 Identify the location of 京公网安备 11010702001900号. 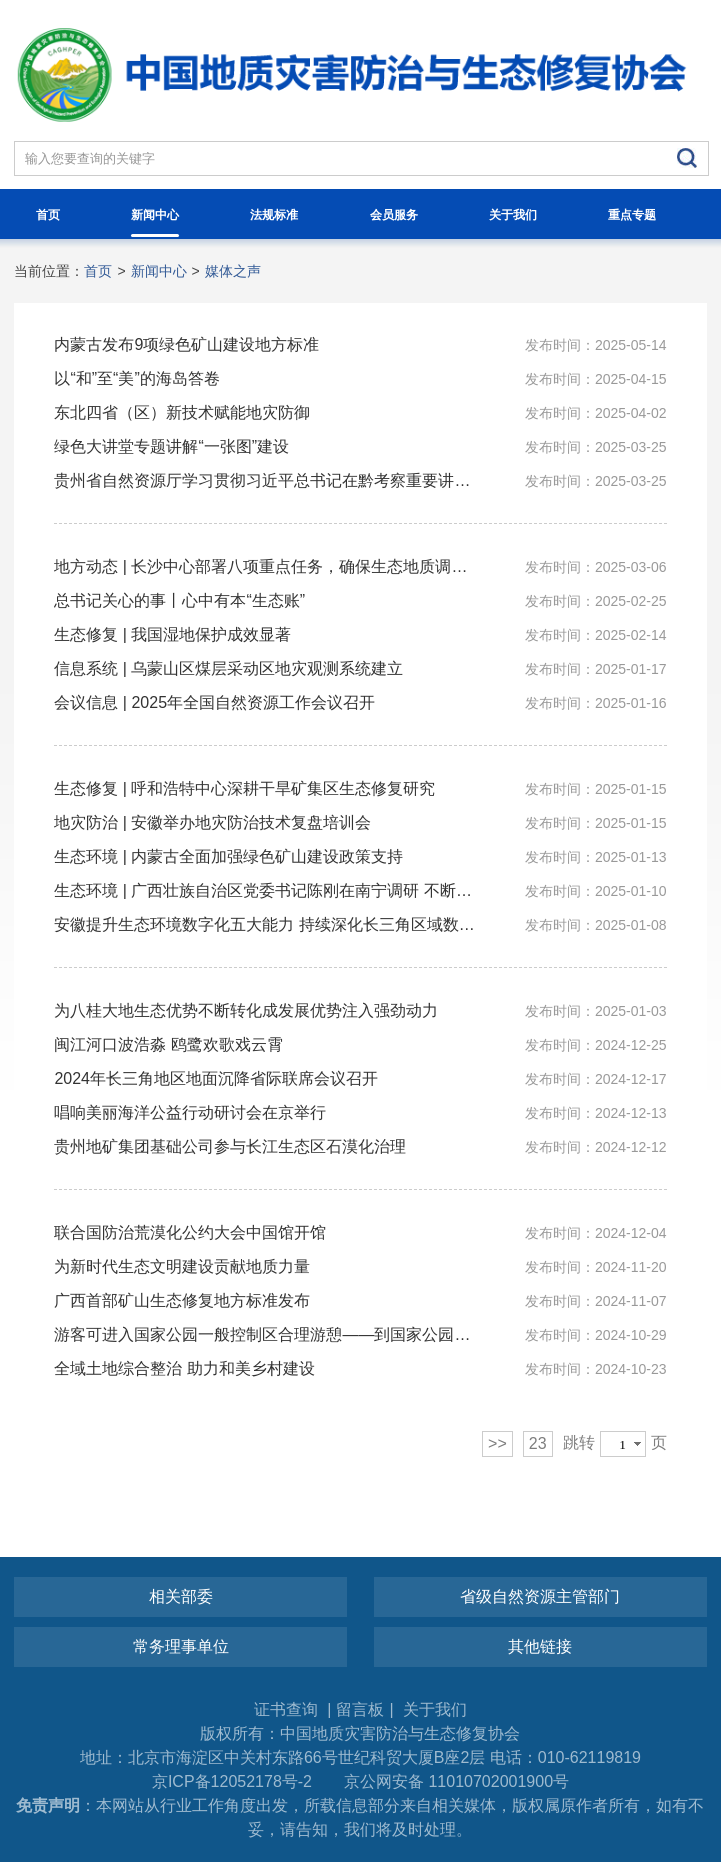
(456, 1781).